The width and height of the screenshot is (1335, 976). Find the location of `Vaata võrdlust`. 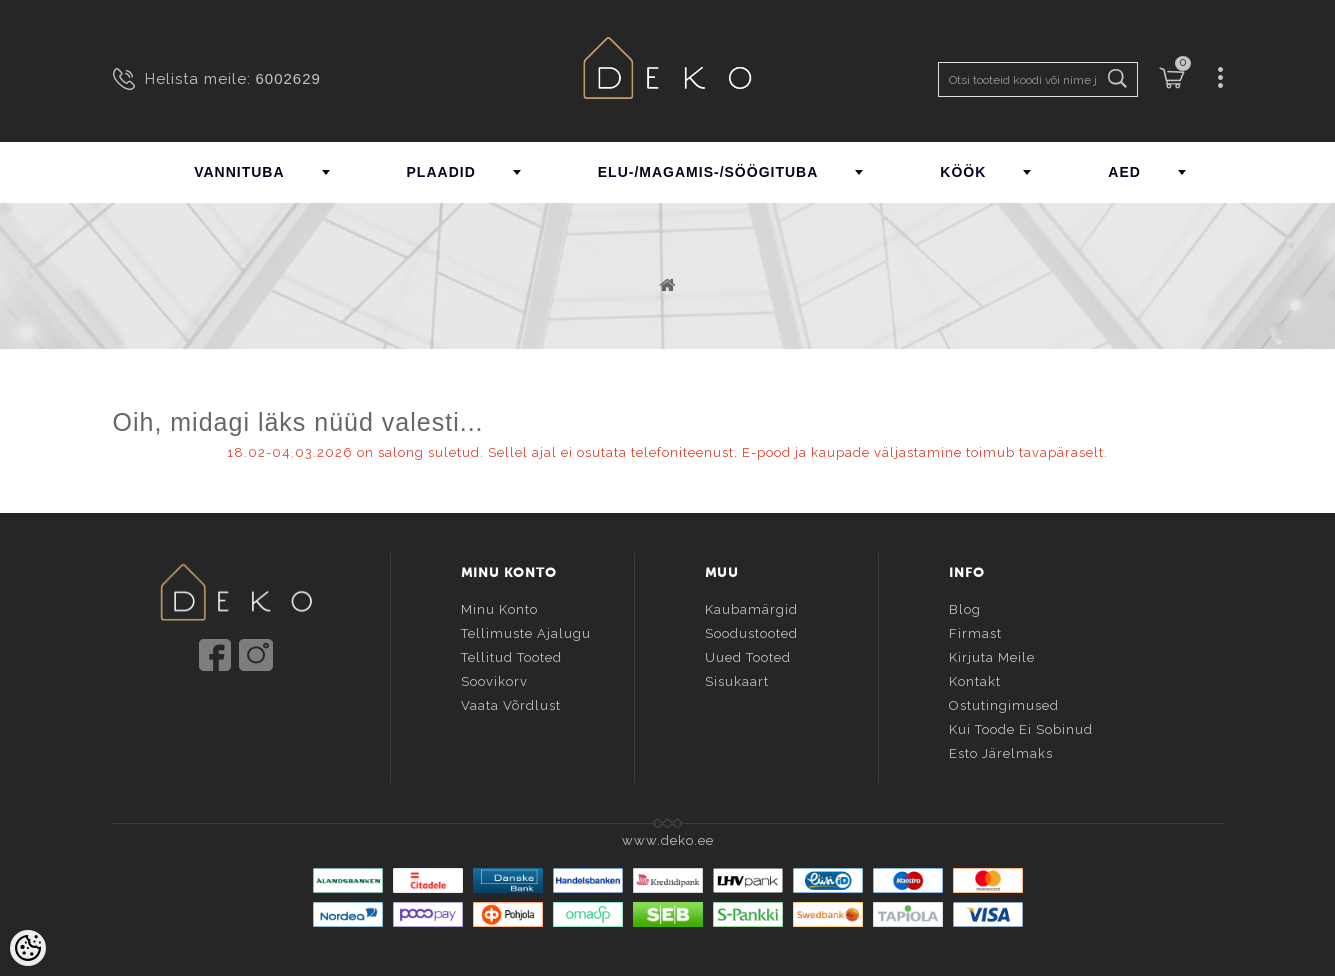

Vaata võrdlust is located at coordinates (511, 702).